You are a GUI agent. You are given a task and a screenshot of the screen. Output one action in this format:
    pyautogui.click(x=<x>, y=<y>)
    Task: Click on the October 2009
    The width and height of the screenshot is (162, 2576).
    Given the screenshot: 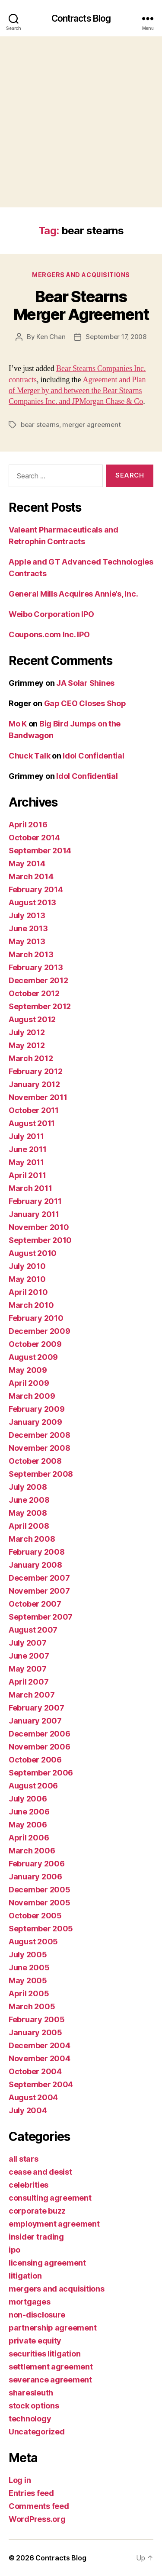 What is the action you would take?
    pyautogui.click(x=35, y=1344)
    